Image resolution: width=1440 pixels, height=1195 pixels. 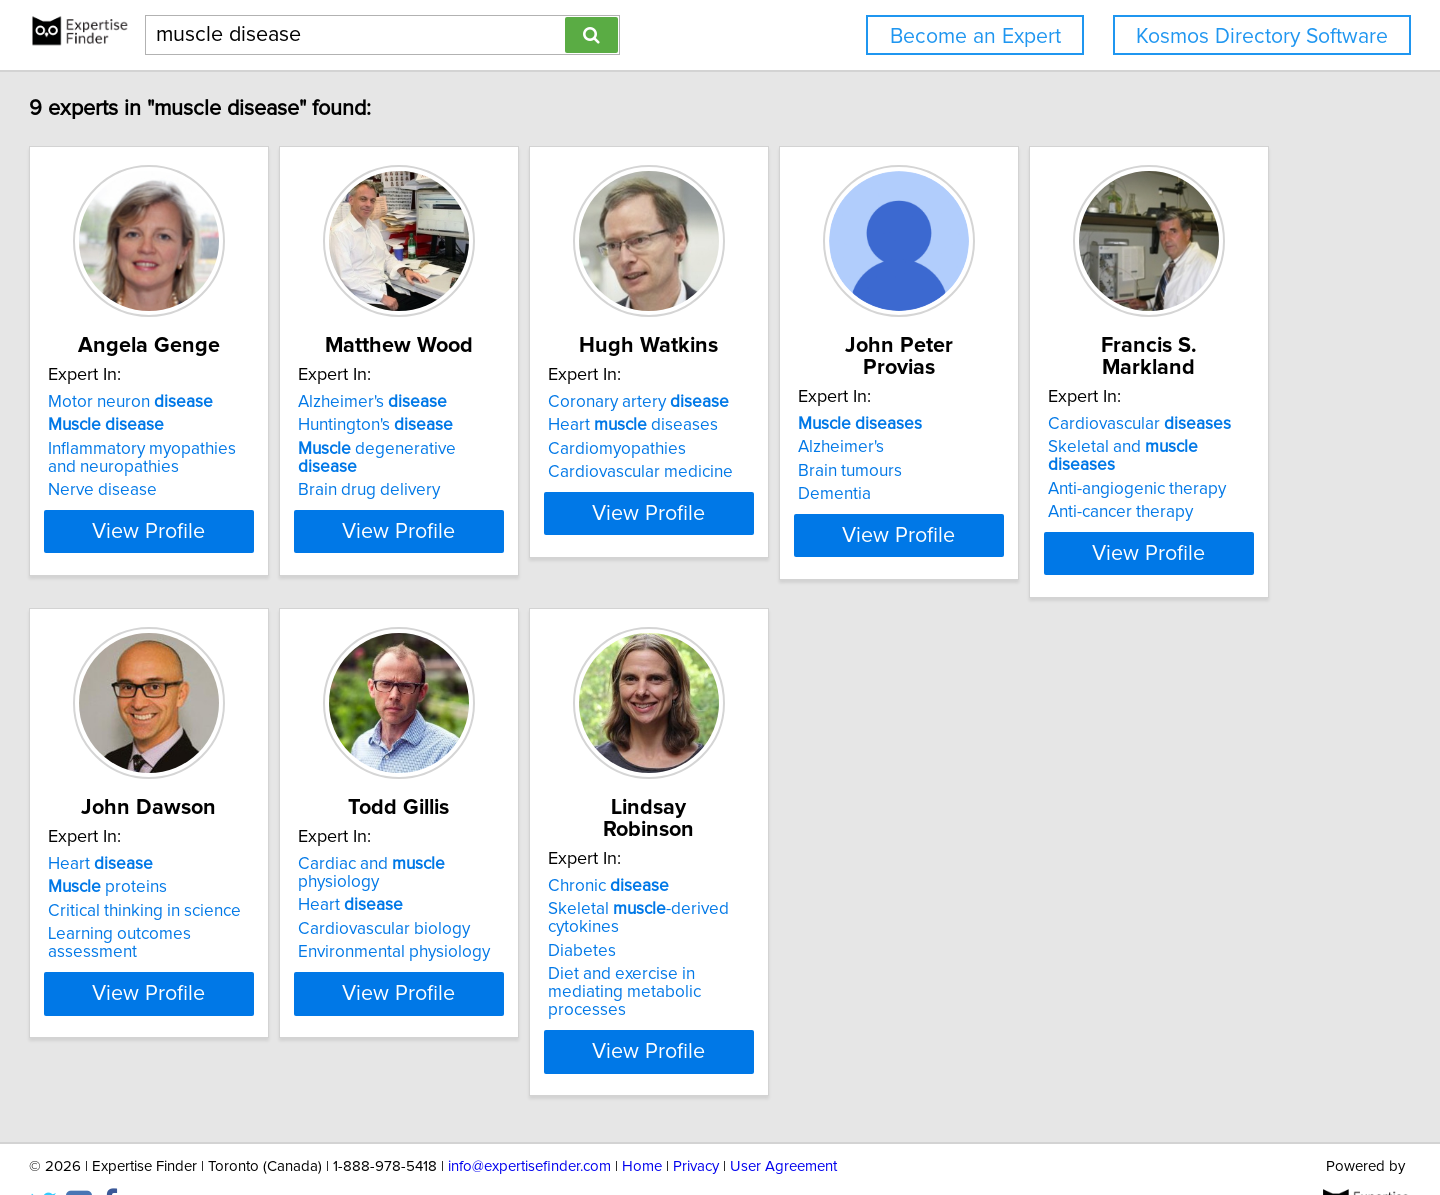 What do you see at coordinates (1091, 449) in the screenshot?
I see `Brain tumours` at bounding box center [1091, 449].